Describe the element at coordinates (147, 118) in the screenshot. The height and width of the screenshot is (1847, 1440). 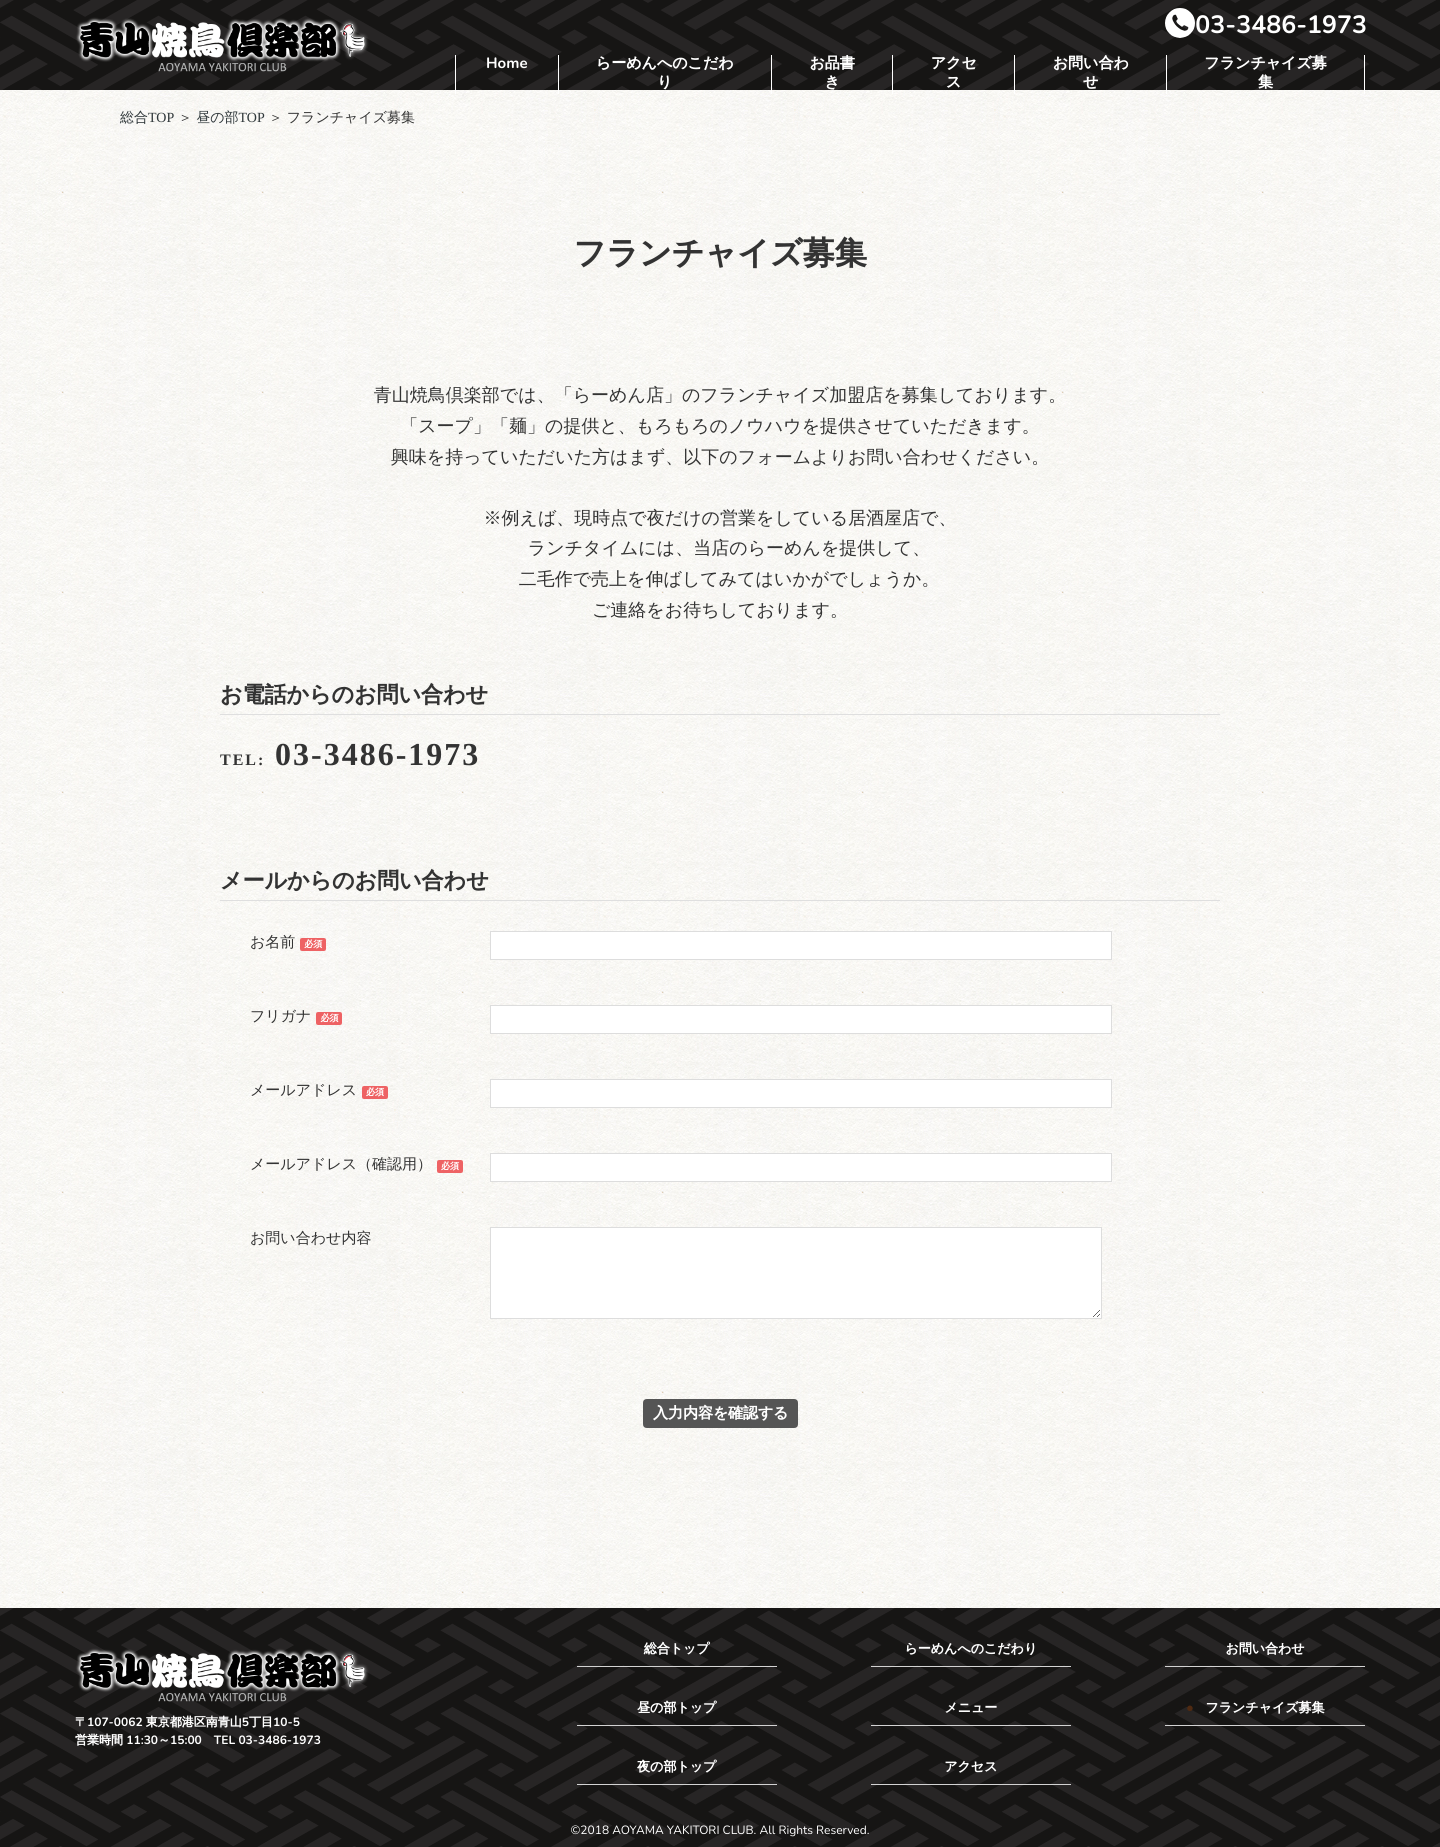
I see `総合TOP` at that location.